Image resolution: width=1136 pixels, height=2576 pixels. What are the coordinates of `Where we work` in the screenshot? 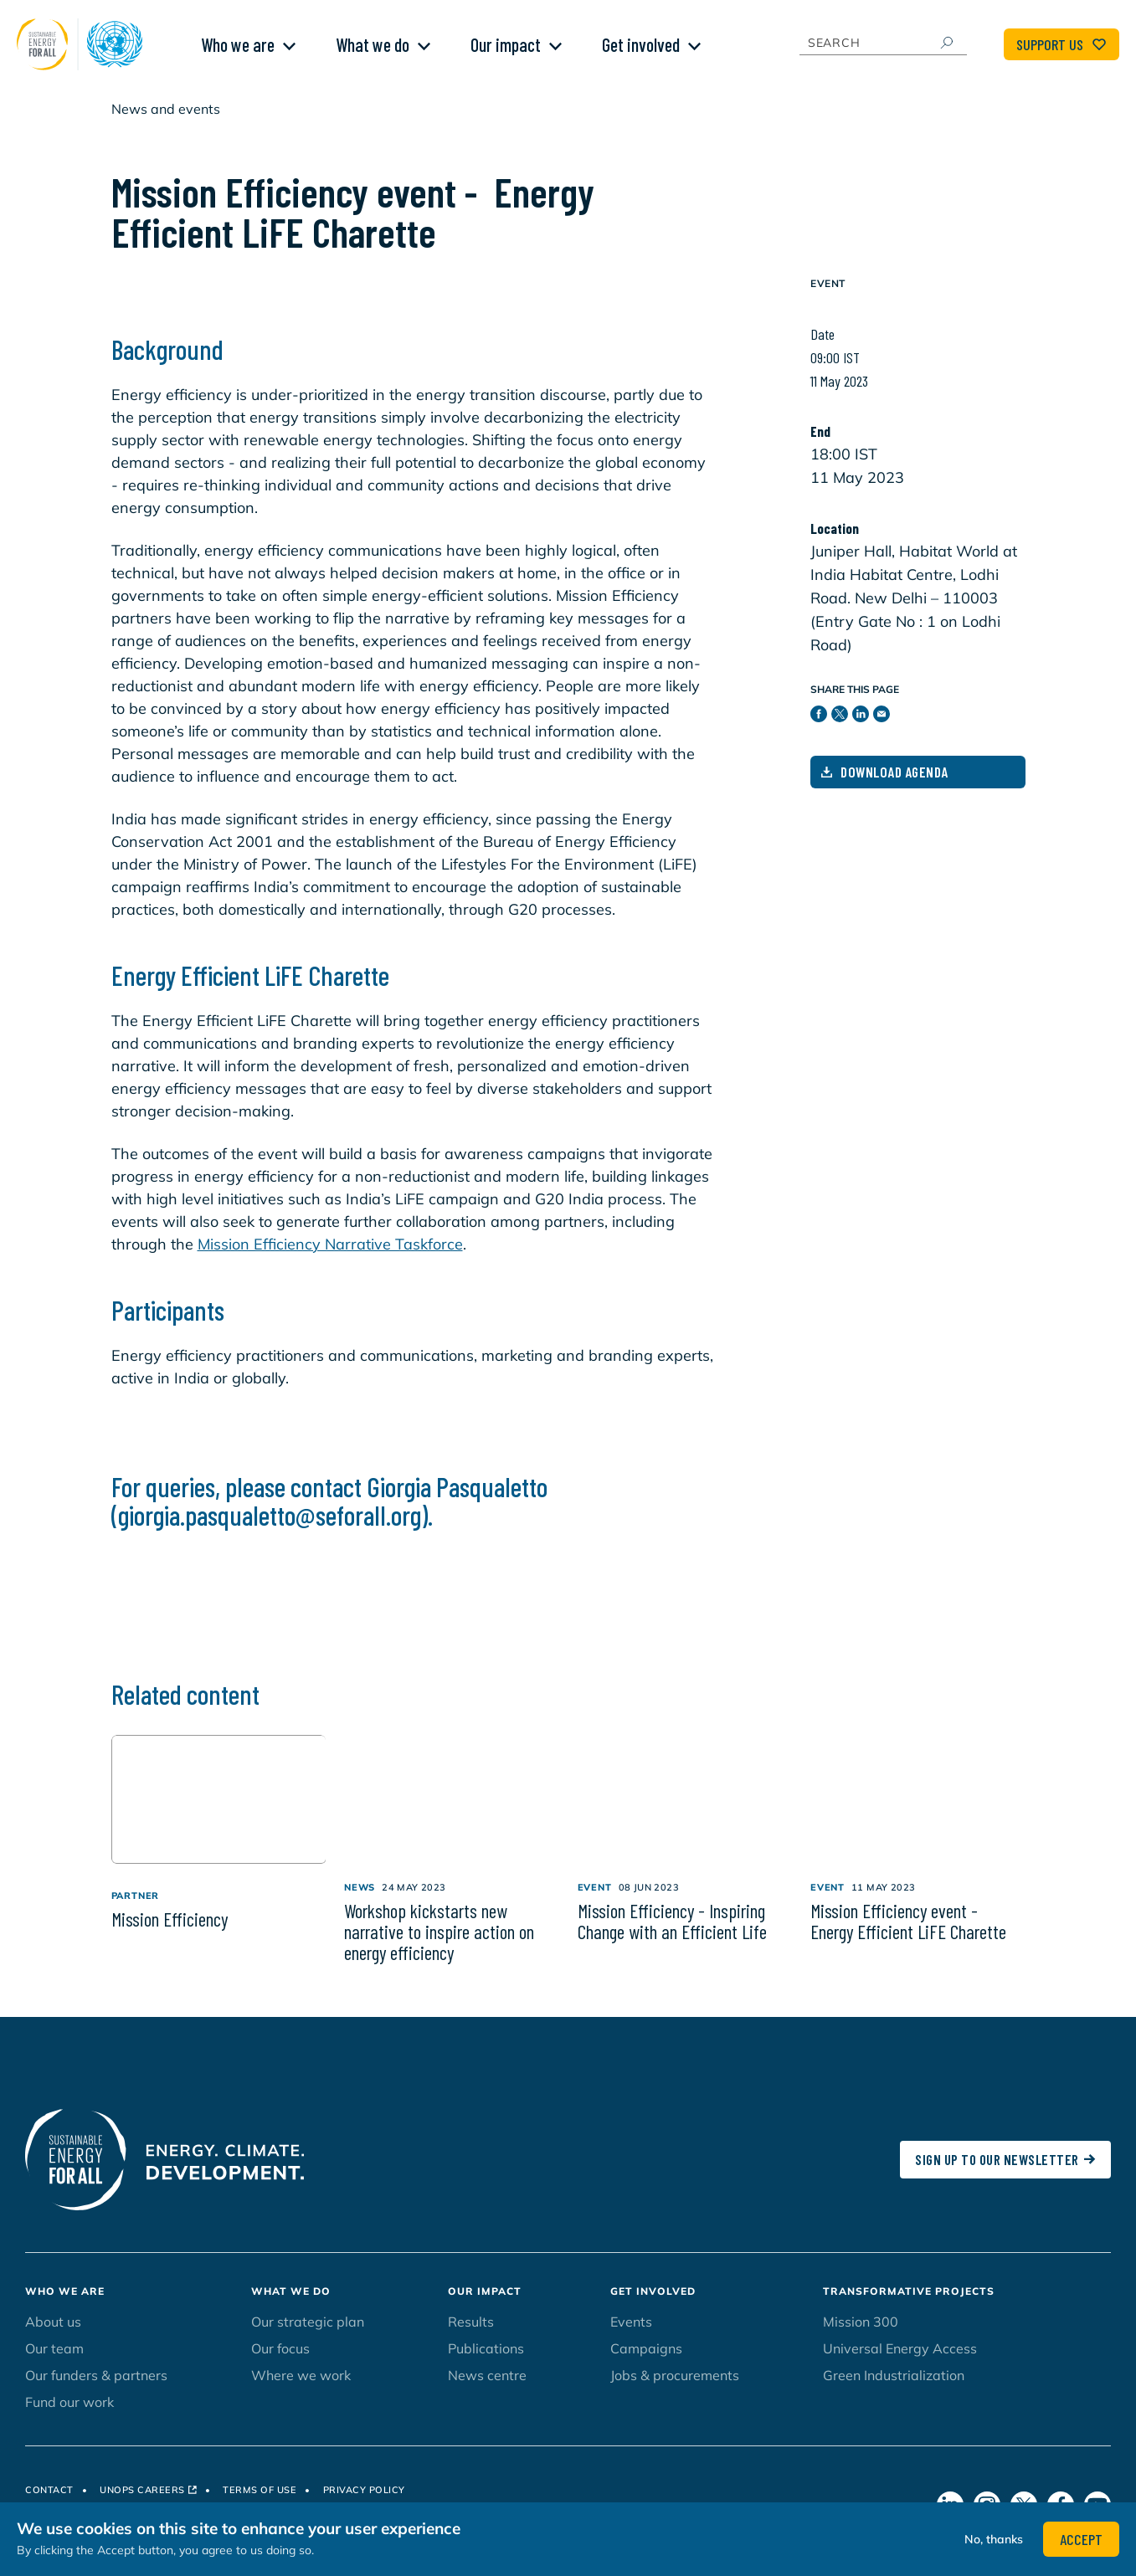 It's located at (301, 2387).